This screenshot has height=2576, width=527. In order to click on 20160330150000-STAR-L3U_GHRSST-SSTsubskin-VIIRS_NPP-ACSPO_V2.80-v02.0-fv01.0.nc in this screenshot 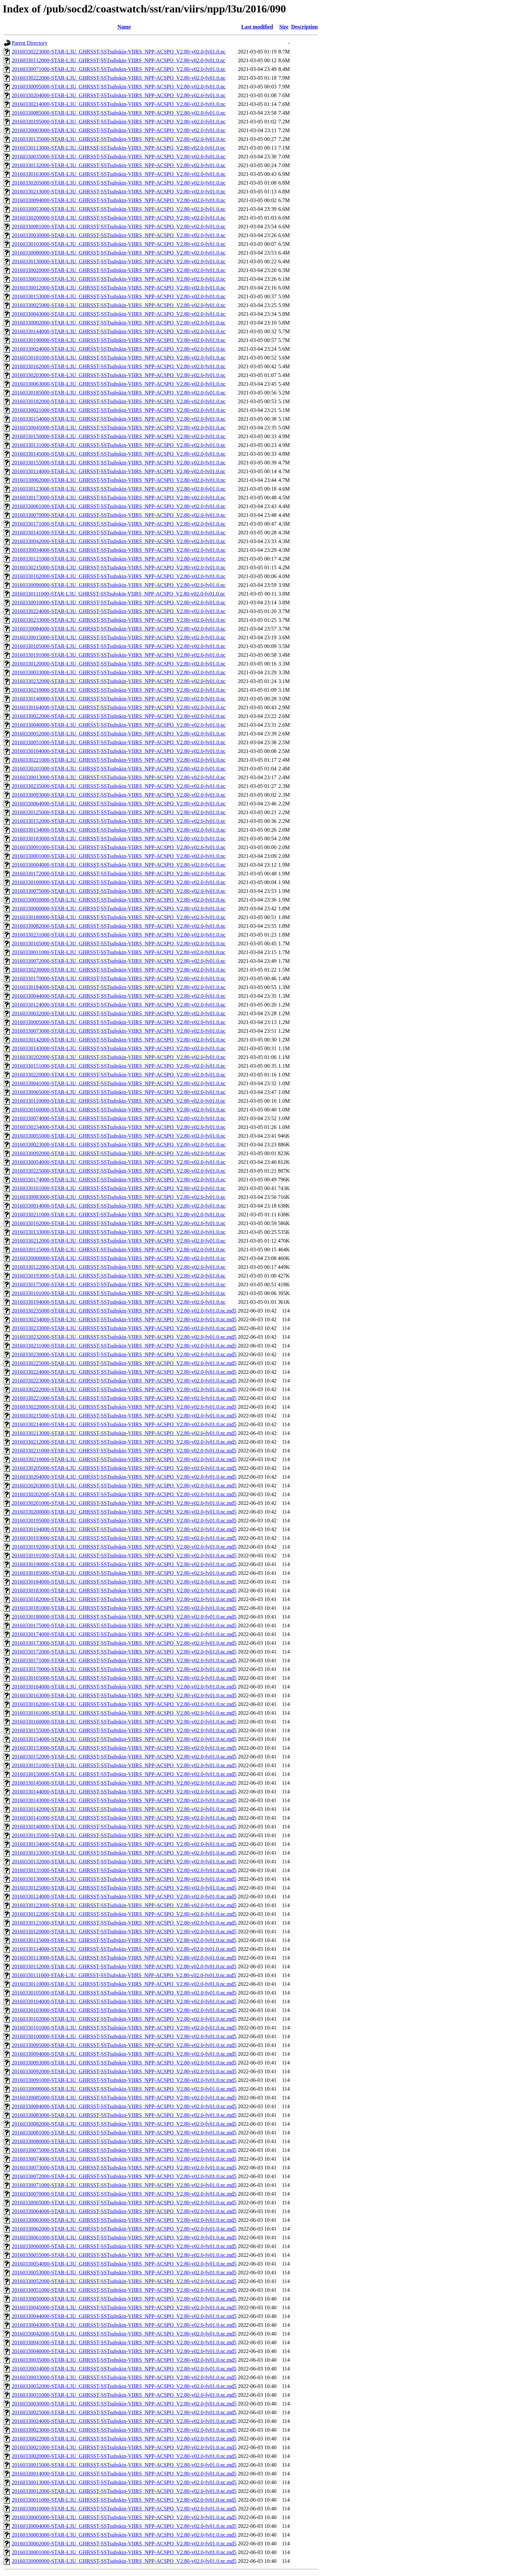, I will do `click(119, 436)`.